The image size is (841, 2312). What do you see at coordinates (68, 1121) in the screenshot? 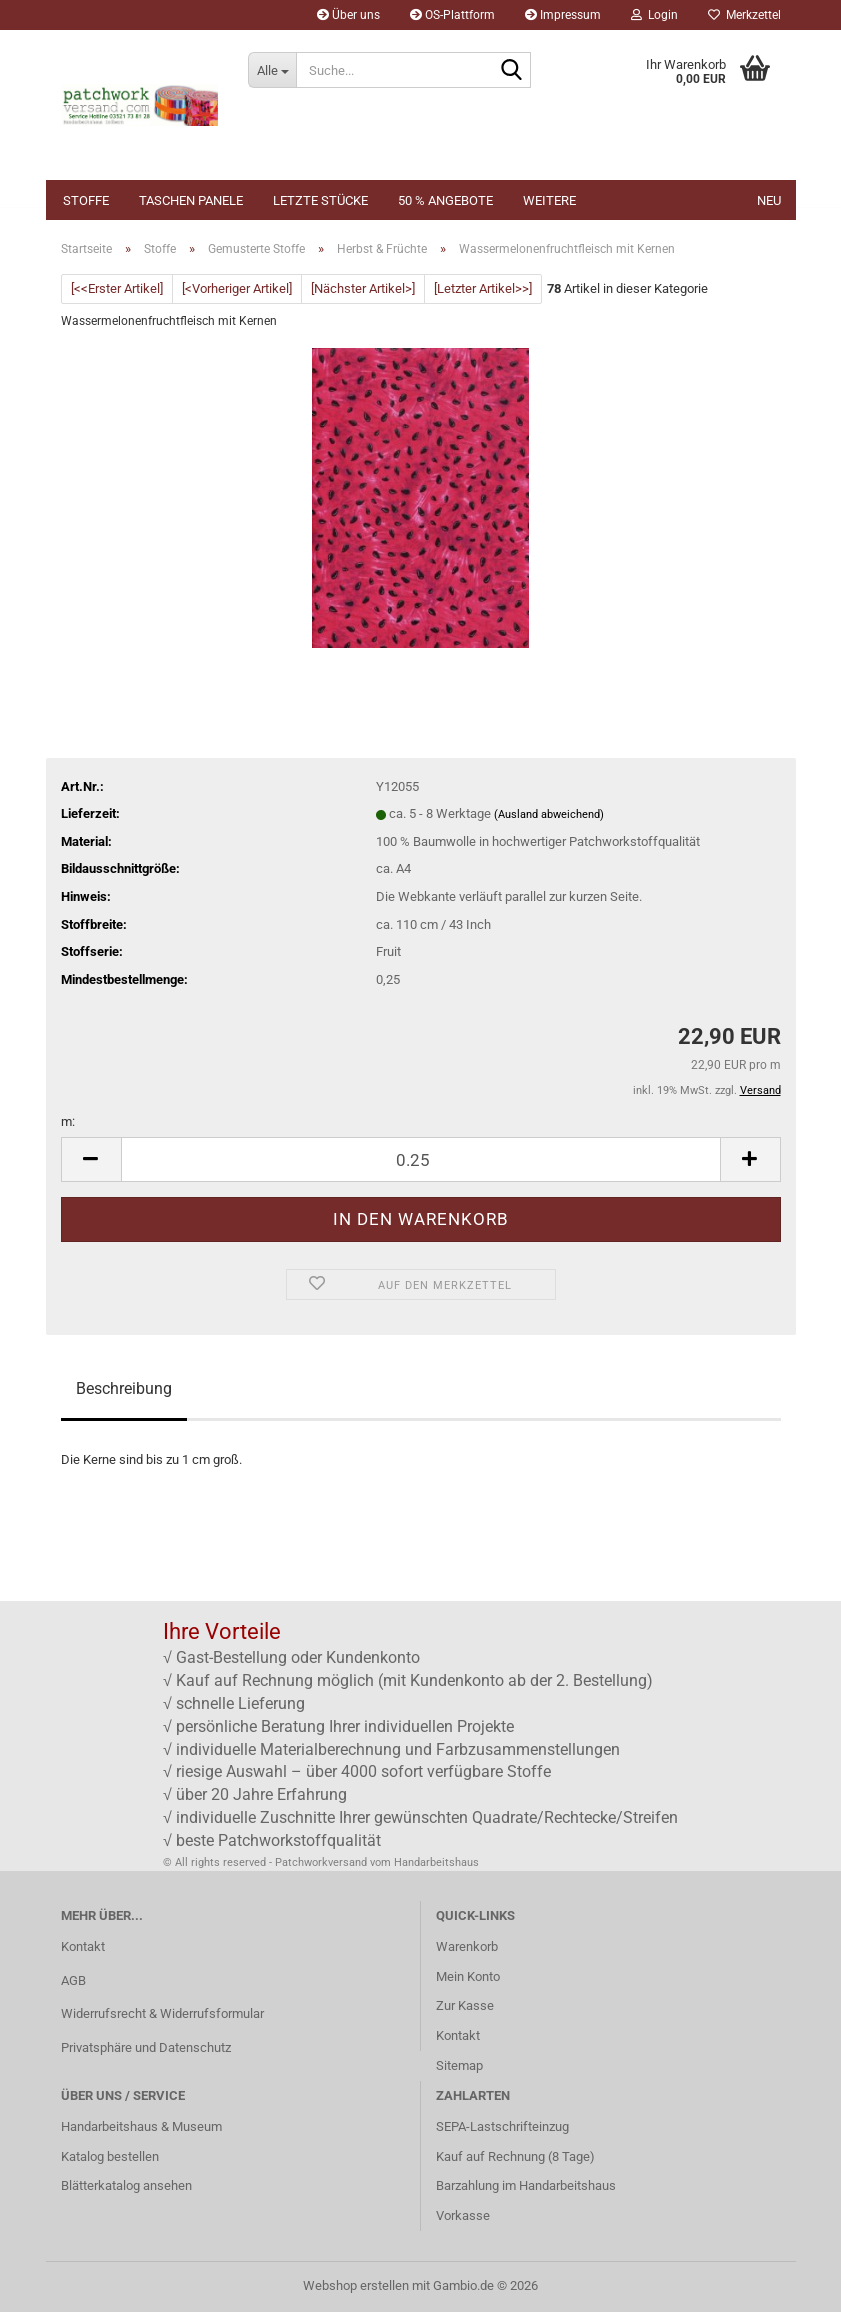
I see `m:` at bounding box center [68, 1121].